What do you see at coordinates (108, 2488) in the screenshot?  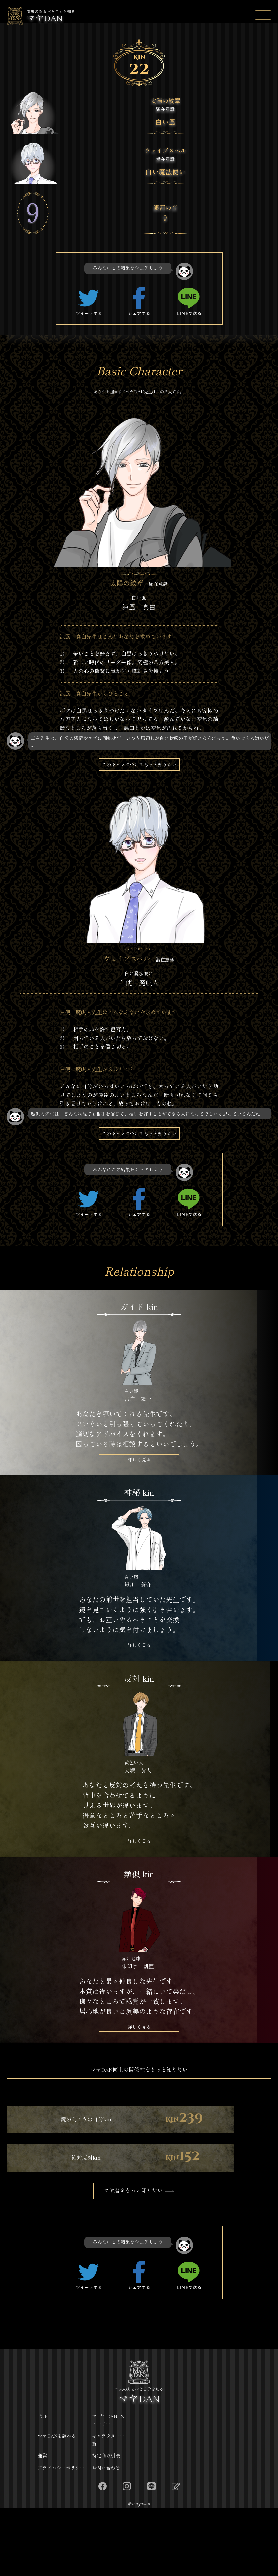 I see `マヤDANストーリー` at bounding box center [108, 2488].